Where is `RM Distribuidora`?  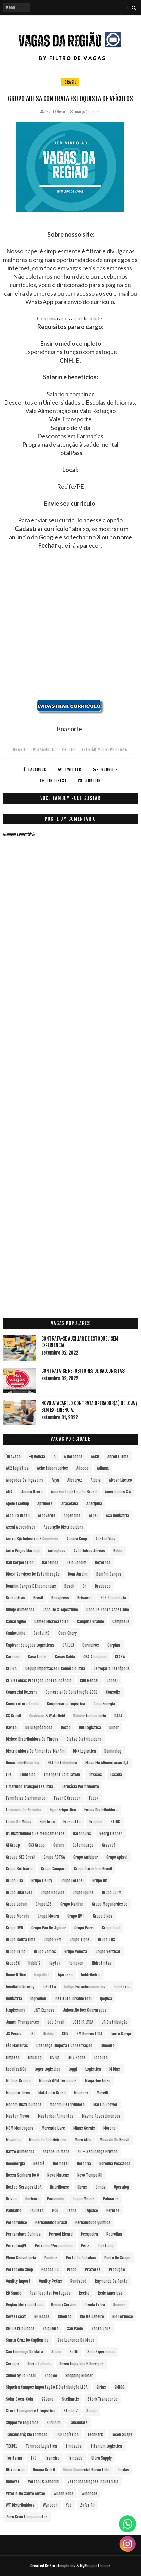 RM Distribuidora is located at coordinates (20, 2328).